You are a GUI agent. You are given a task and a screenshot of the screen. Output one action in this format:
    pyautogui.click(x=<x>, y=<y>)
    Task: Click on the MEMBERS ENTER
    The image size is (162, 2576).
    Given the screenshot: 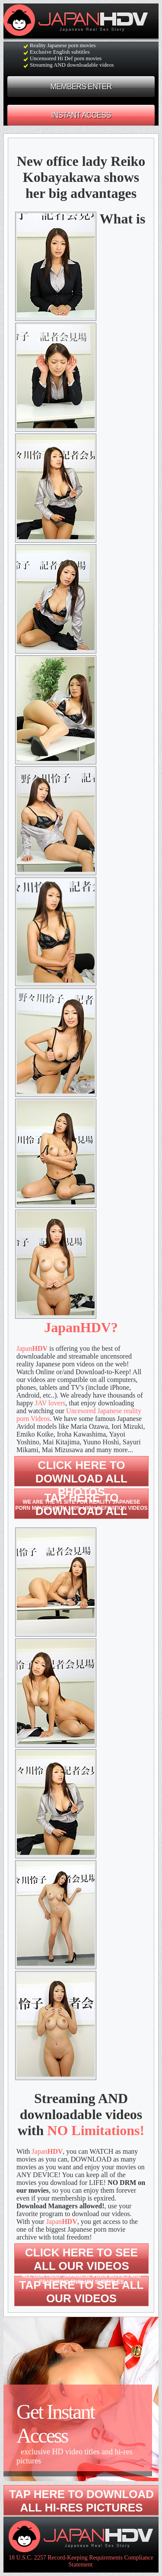 What is the action you would take?
    pyautogui.click(x=80, y=86)
    